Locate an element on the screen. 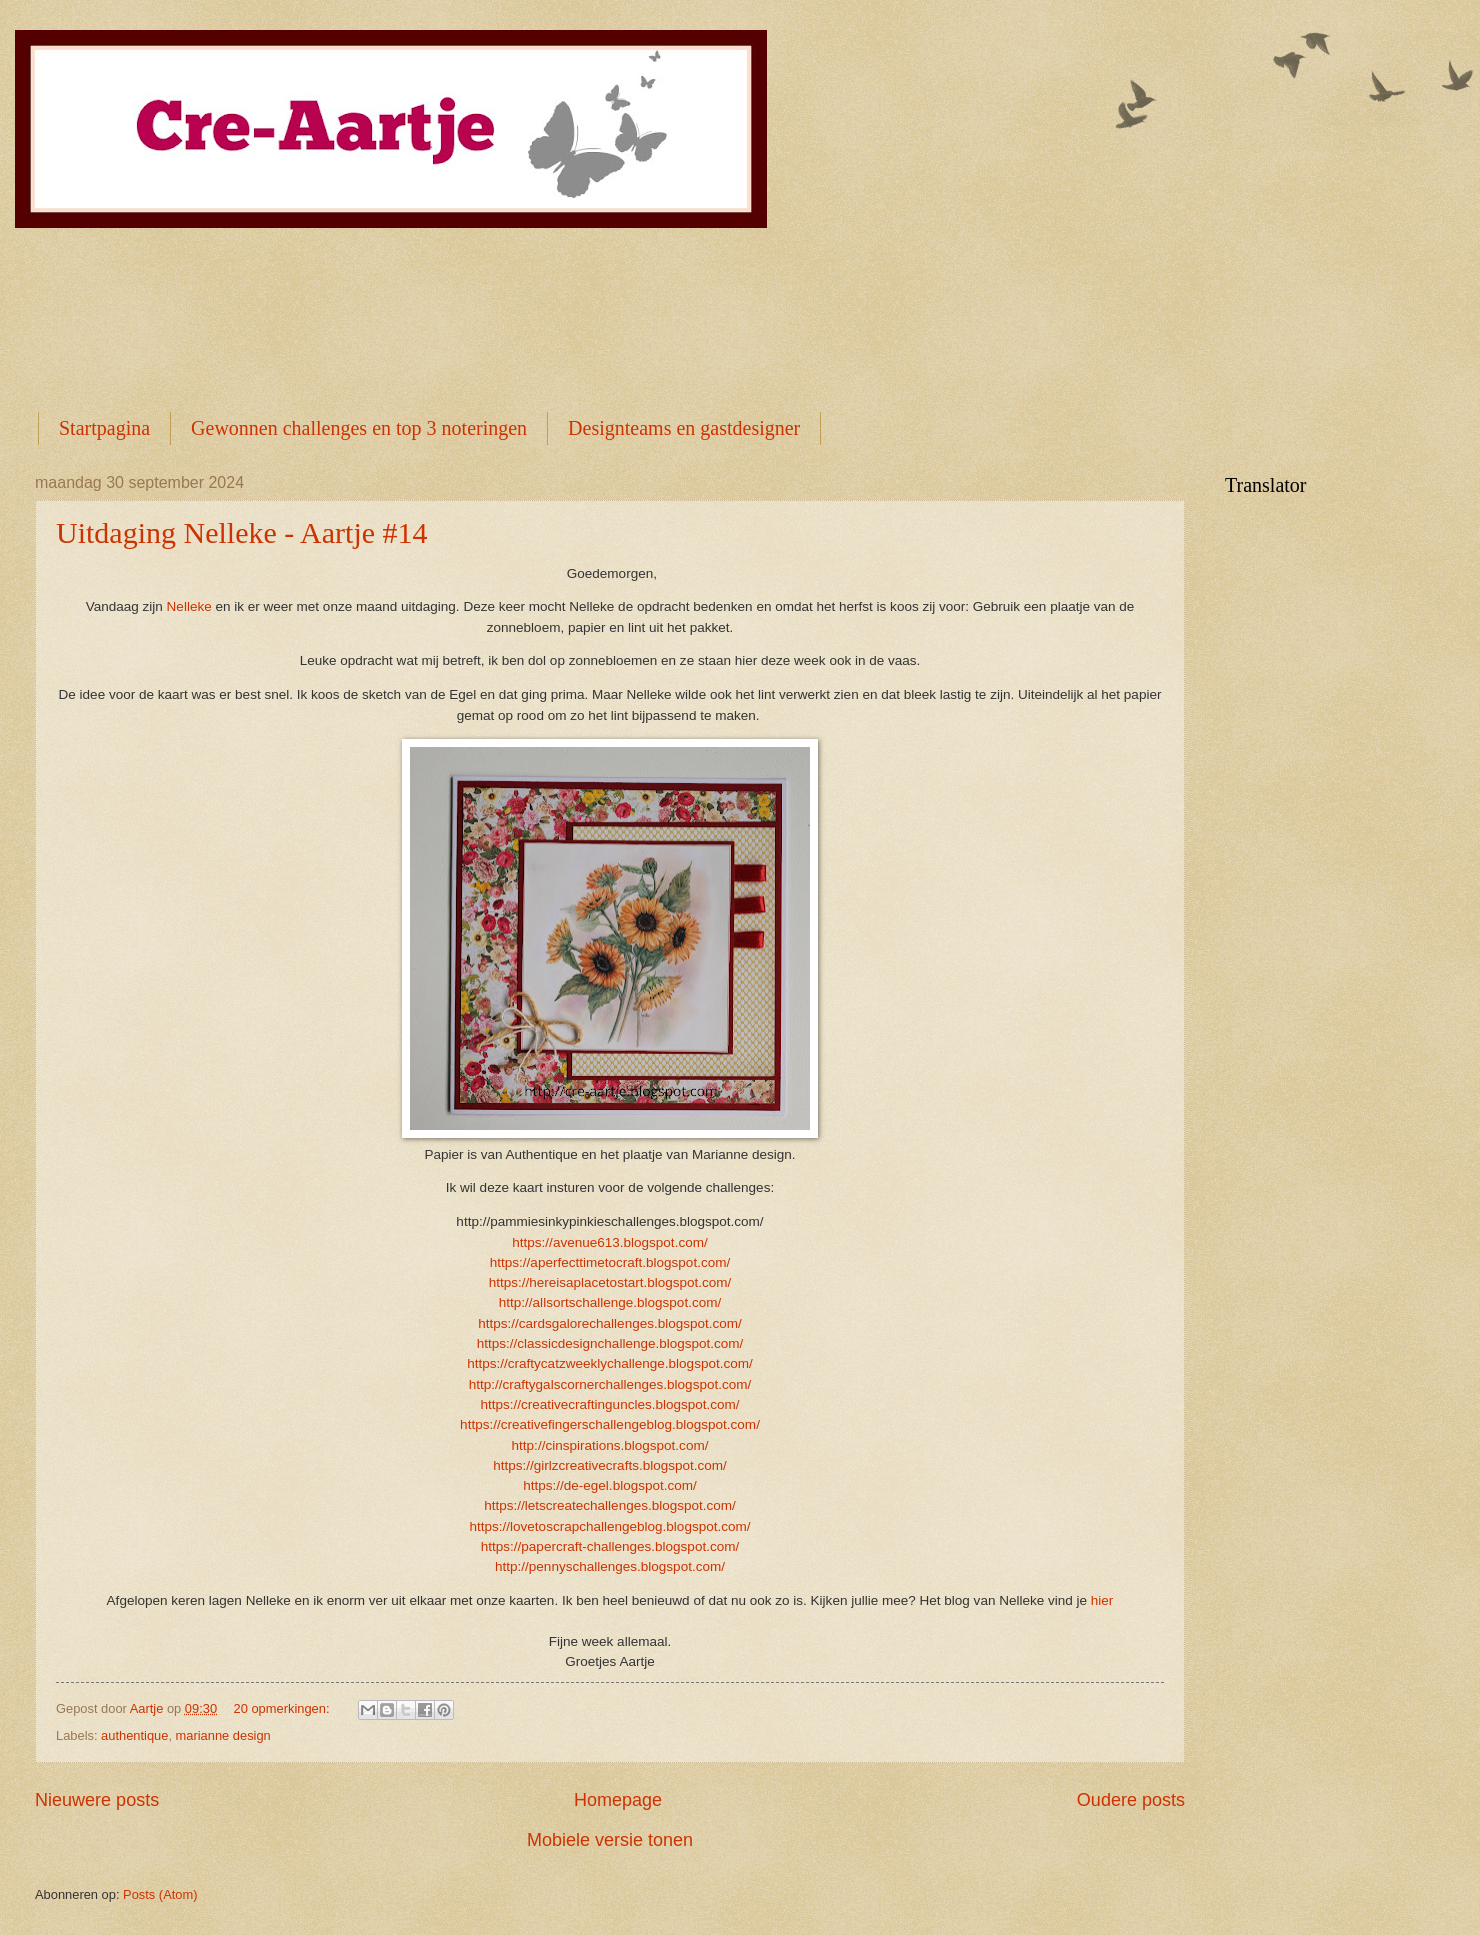 The width and height of the screenshot is (1480, 1935). http://craftygalscornerchallenges.blogspot.com/ is located at coordinates (610, 1384).